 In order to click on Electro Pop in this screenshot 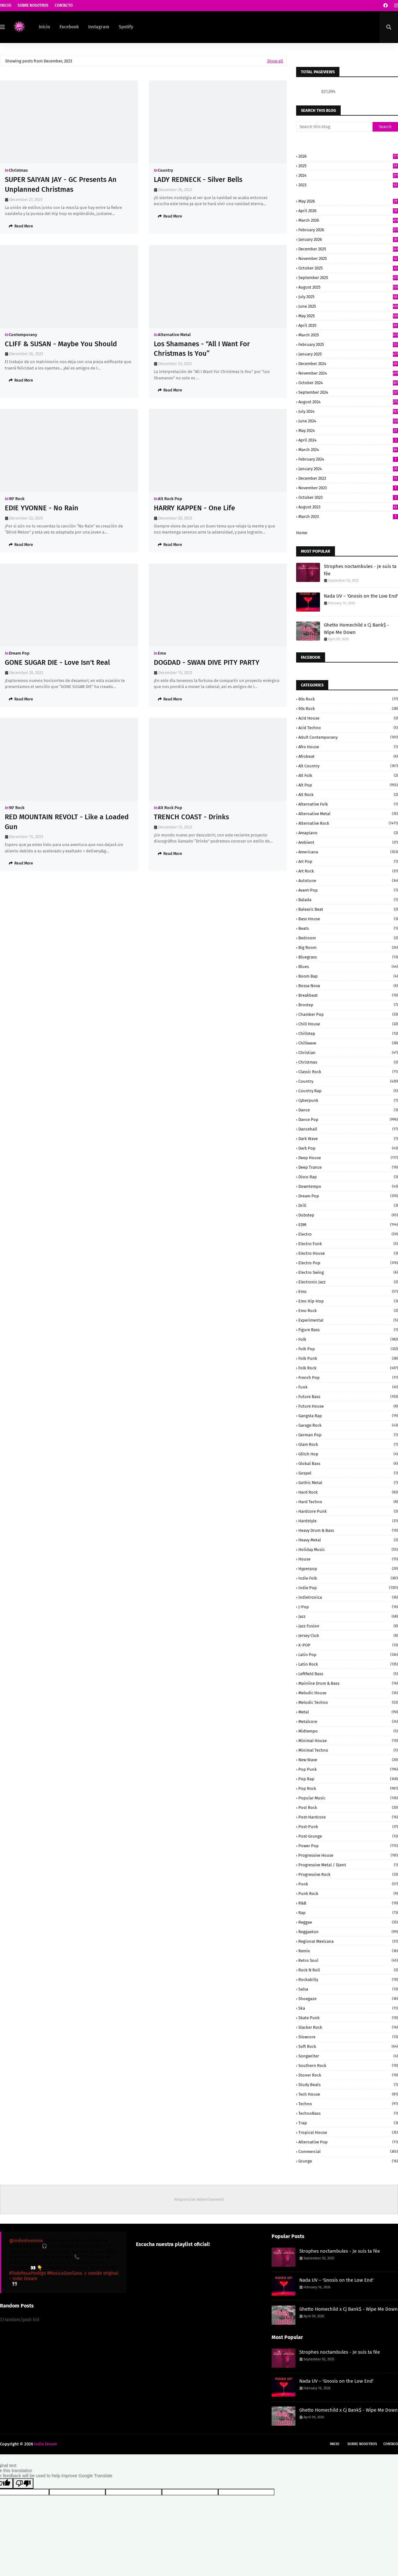, I will do `click(348, 1262)`.